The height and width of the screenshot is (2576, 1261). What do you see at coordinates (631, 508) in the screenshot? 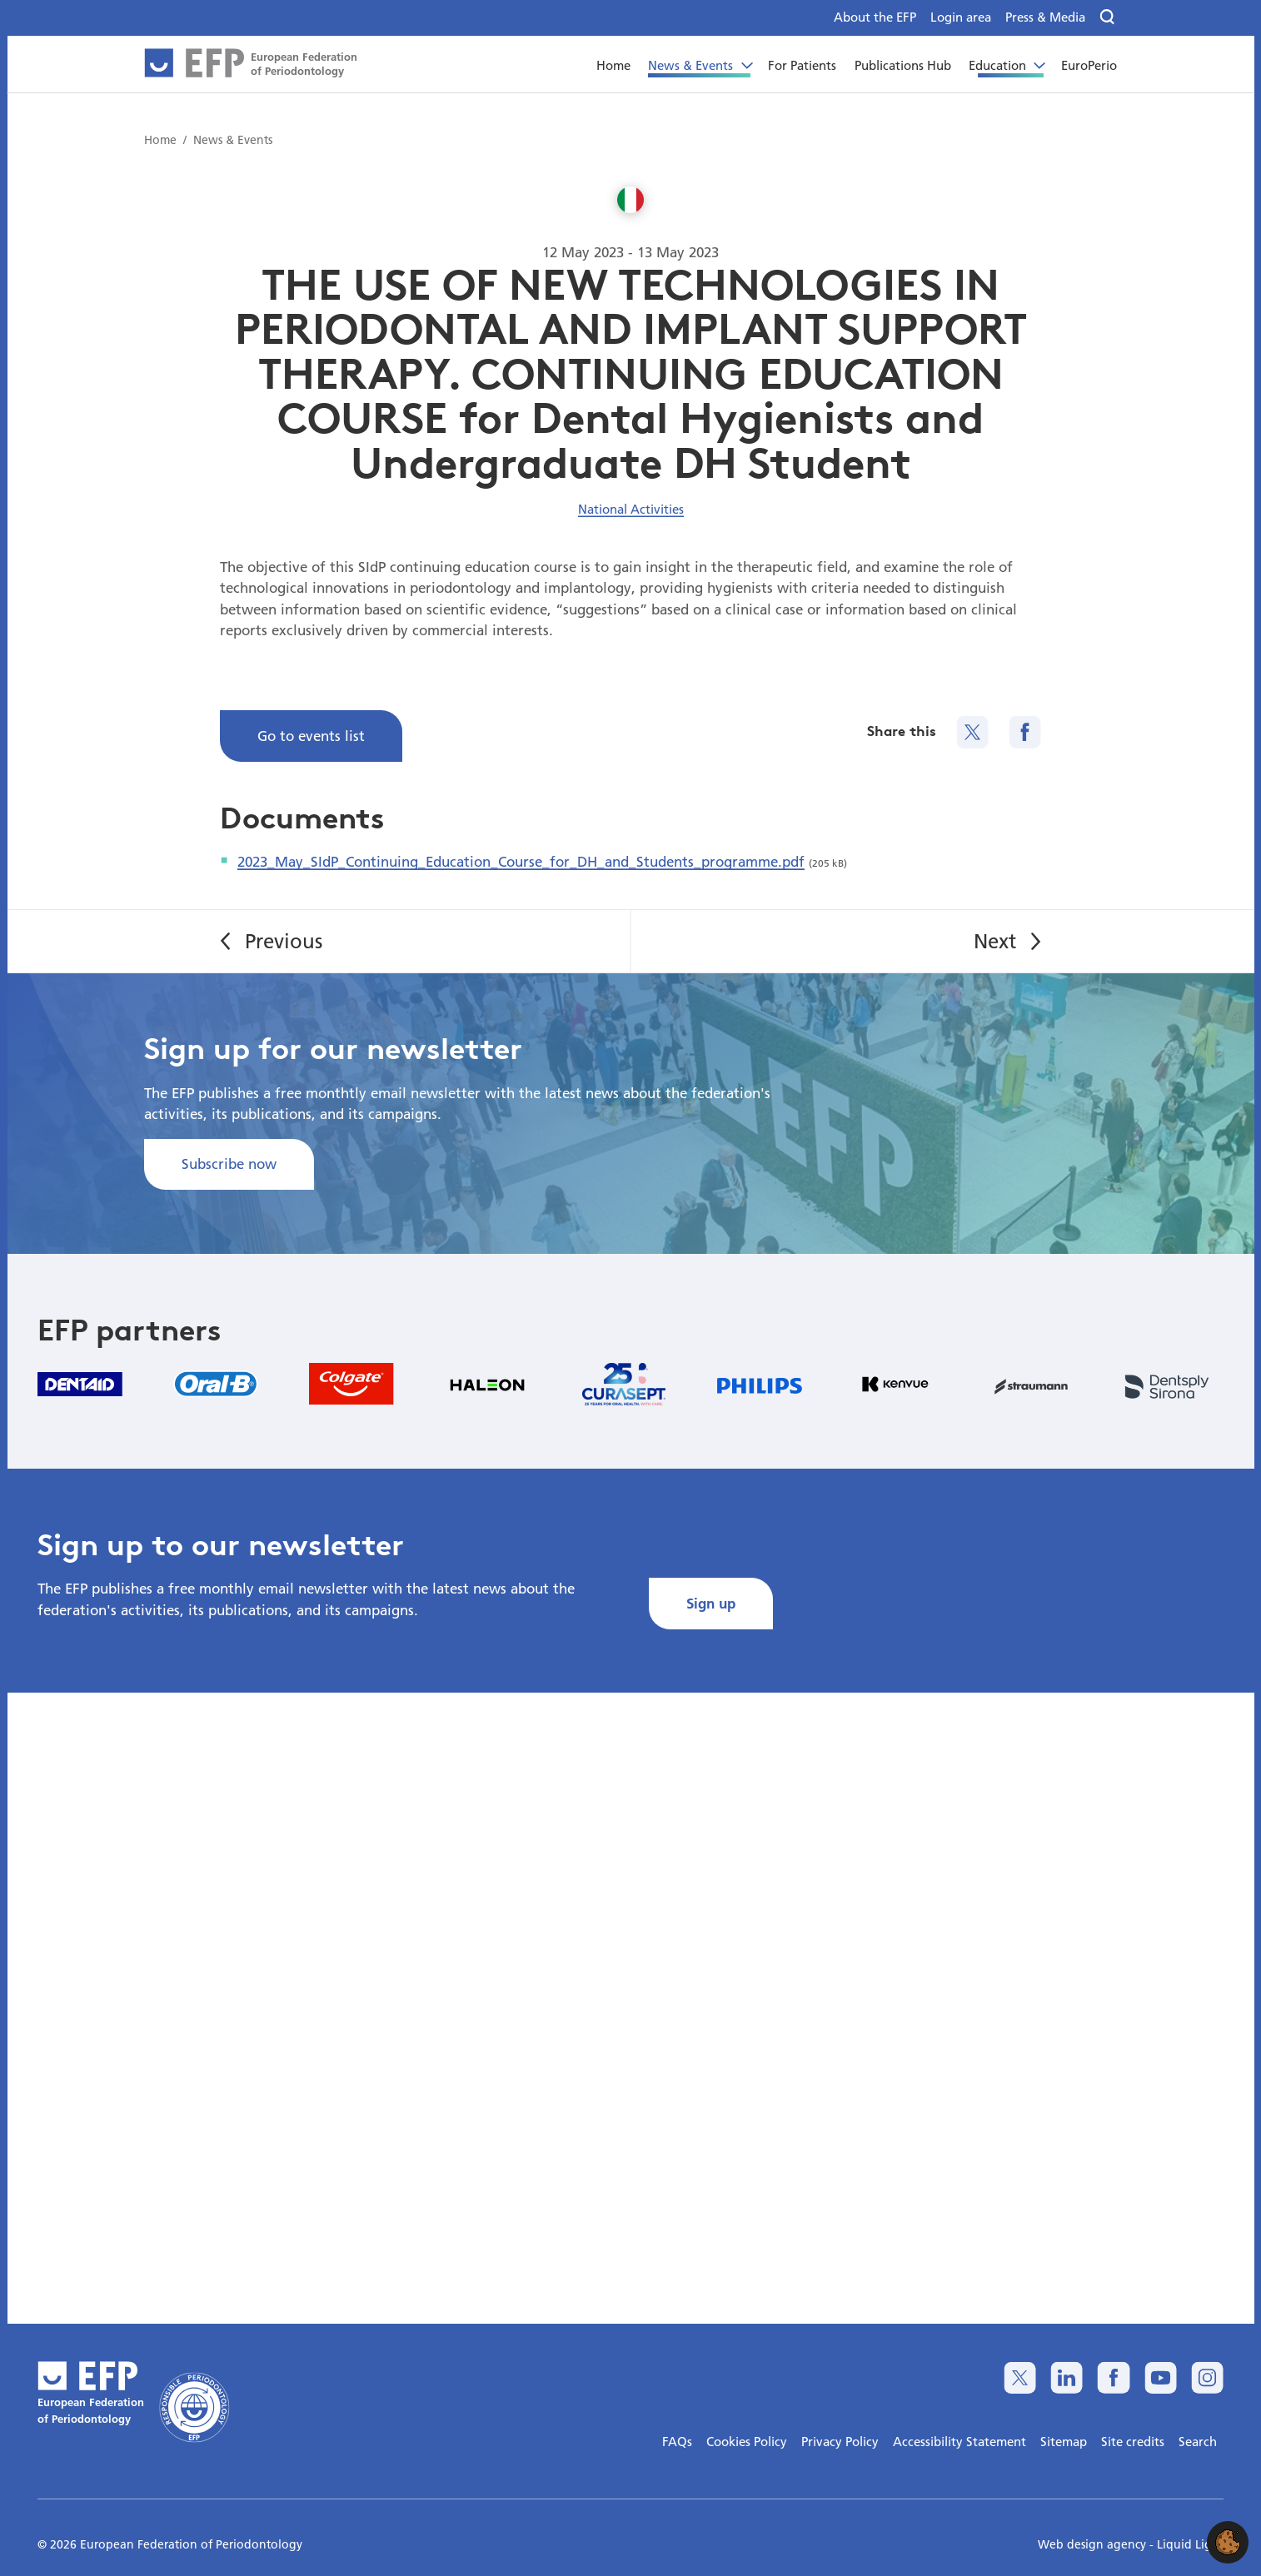
I see `National Activities` at bounding box center [631, 508].